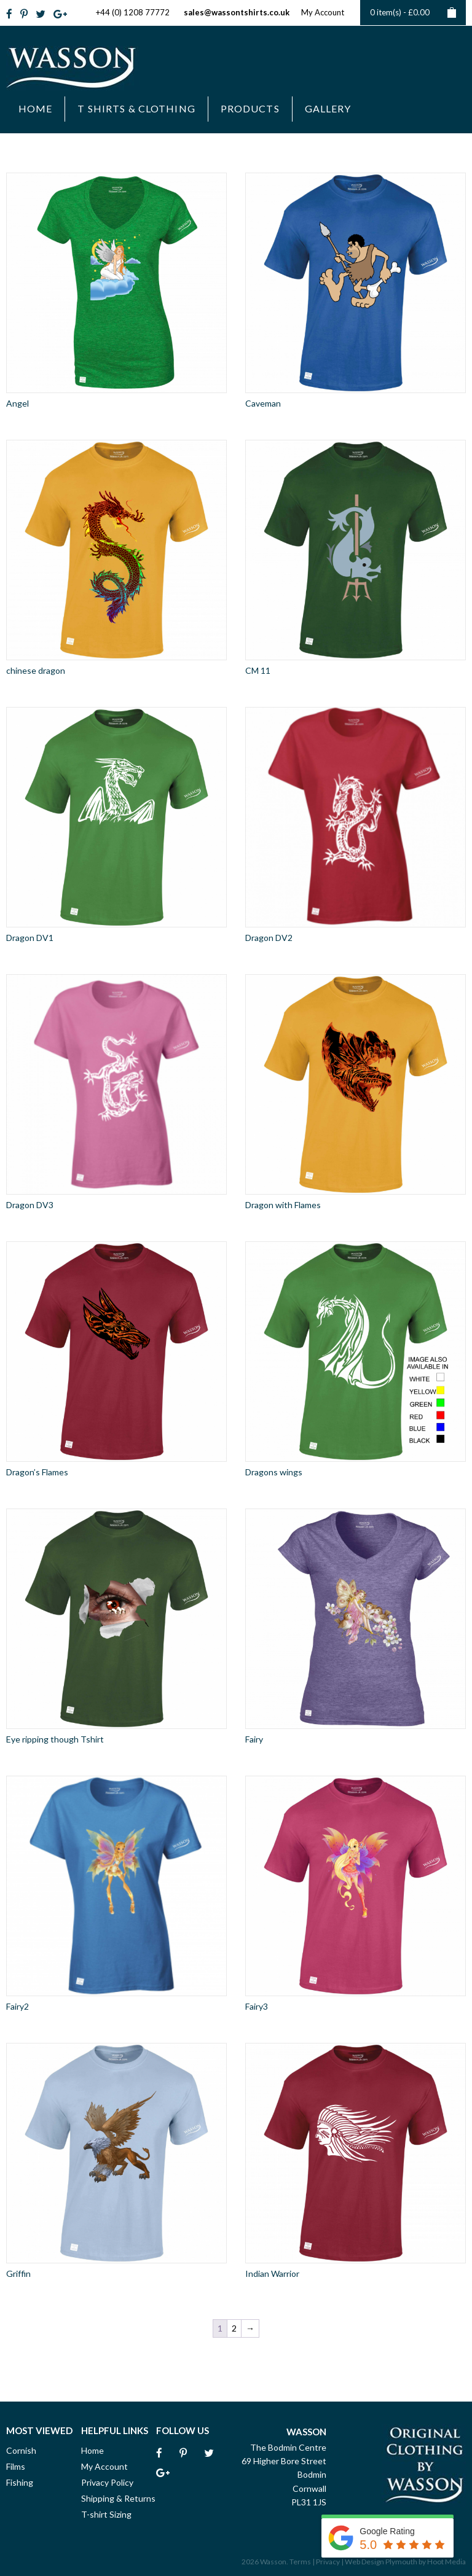  What do you see at coordinates (322, 12) in the screenshot?
I see `My Account` at bounding box center [322, 12].